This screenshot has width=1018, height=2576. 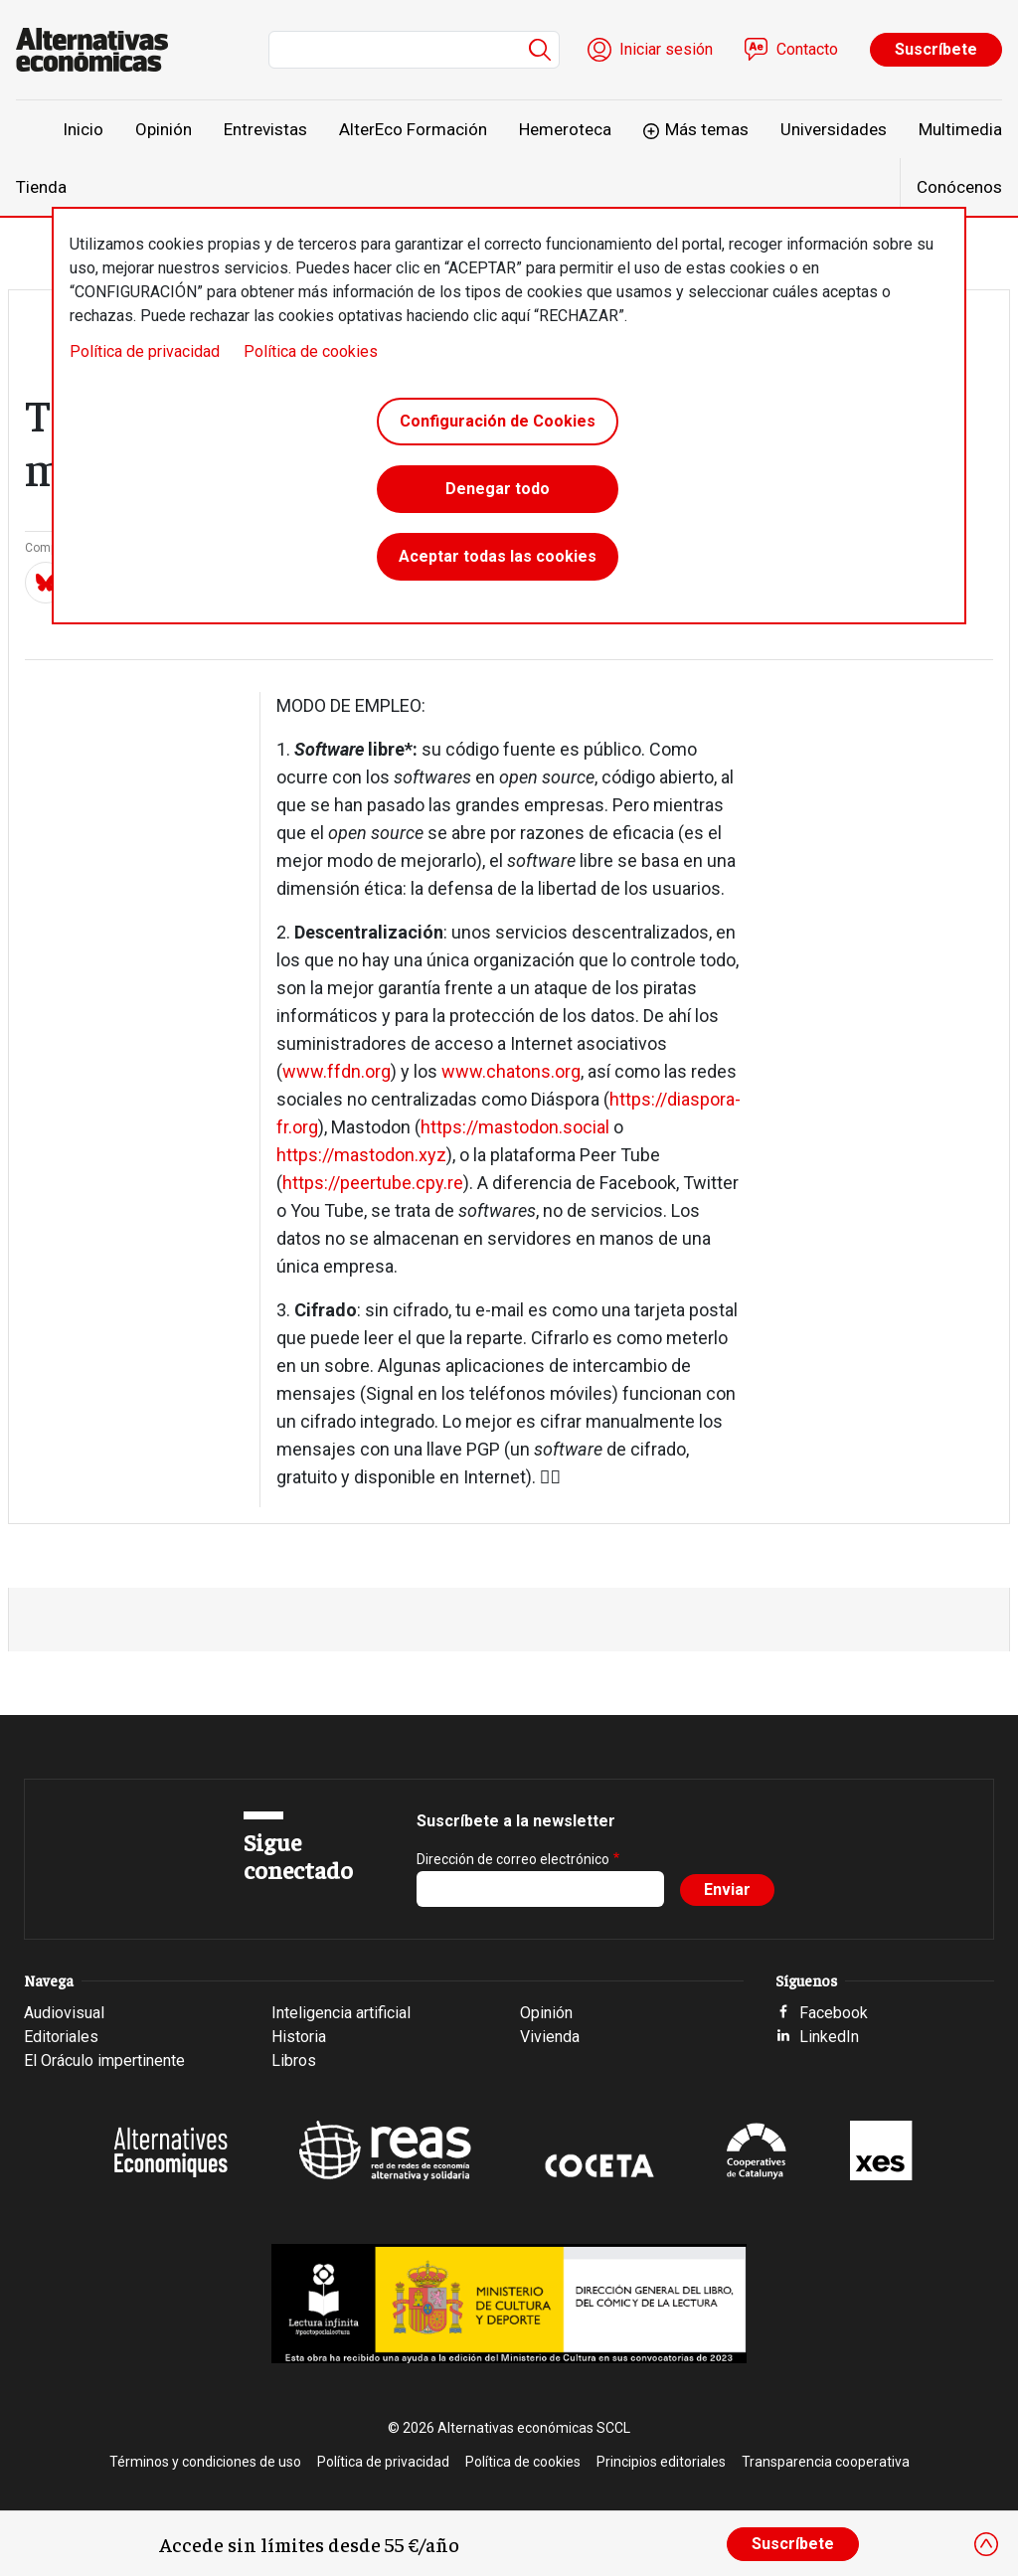 What do you see at coordinates (298, 2036) in the screenshot?
I see `Historia` at bounding box center [298, 2036].